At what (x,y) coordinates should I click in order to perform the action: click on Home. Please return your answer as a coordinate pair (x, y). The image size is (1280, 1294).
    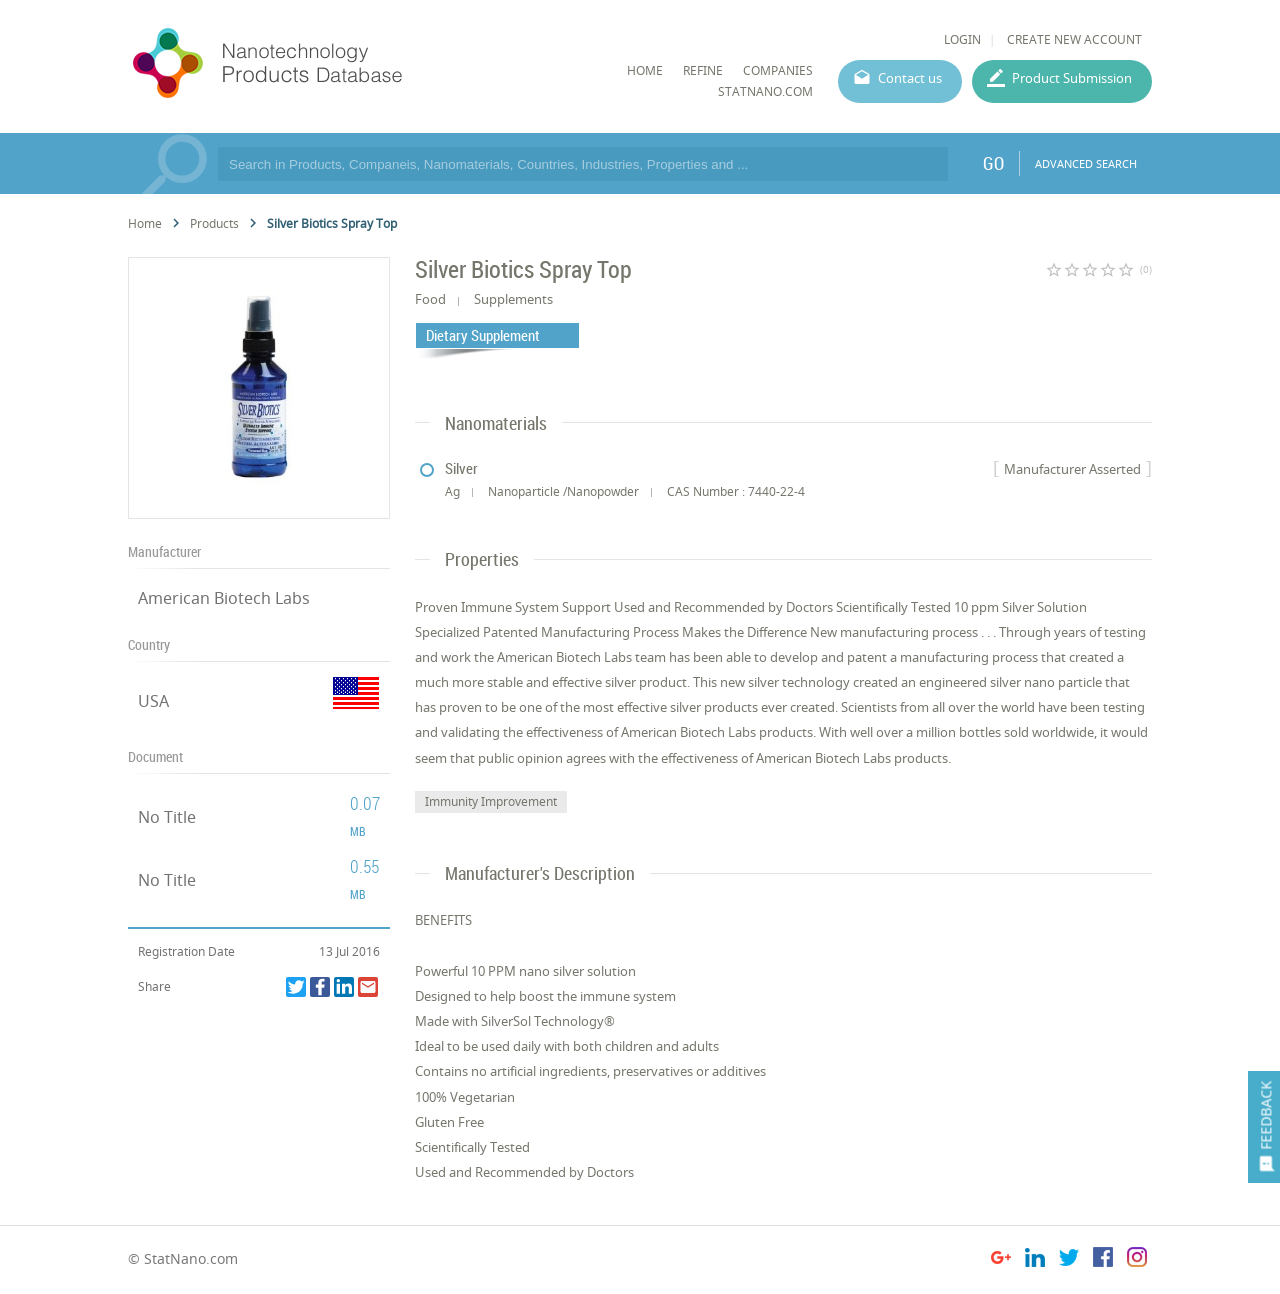
    Looking at the image, I should click on (145, 223).